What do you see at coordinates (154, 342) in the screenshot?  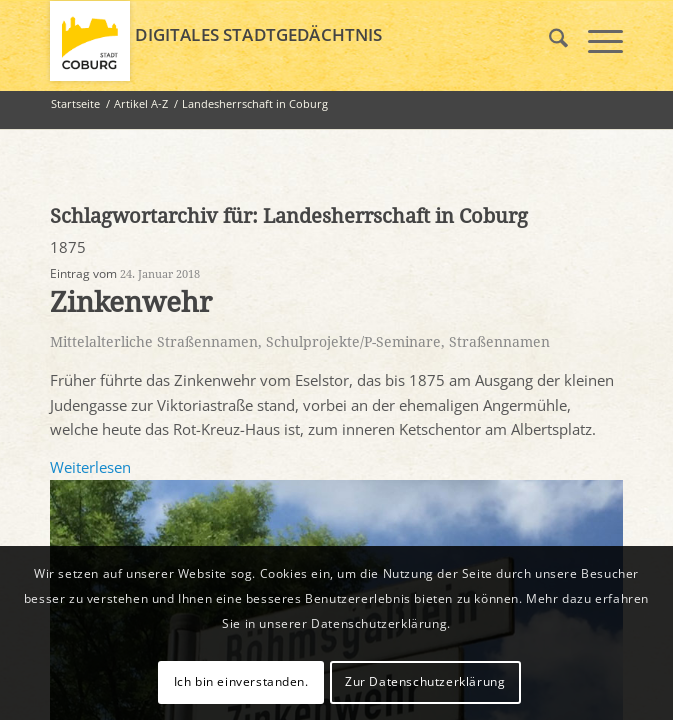 I see `Mittelalterliche Straßennamen` at bounding box center [154, 342].